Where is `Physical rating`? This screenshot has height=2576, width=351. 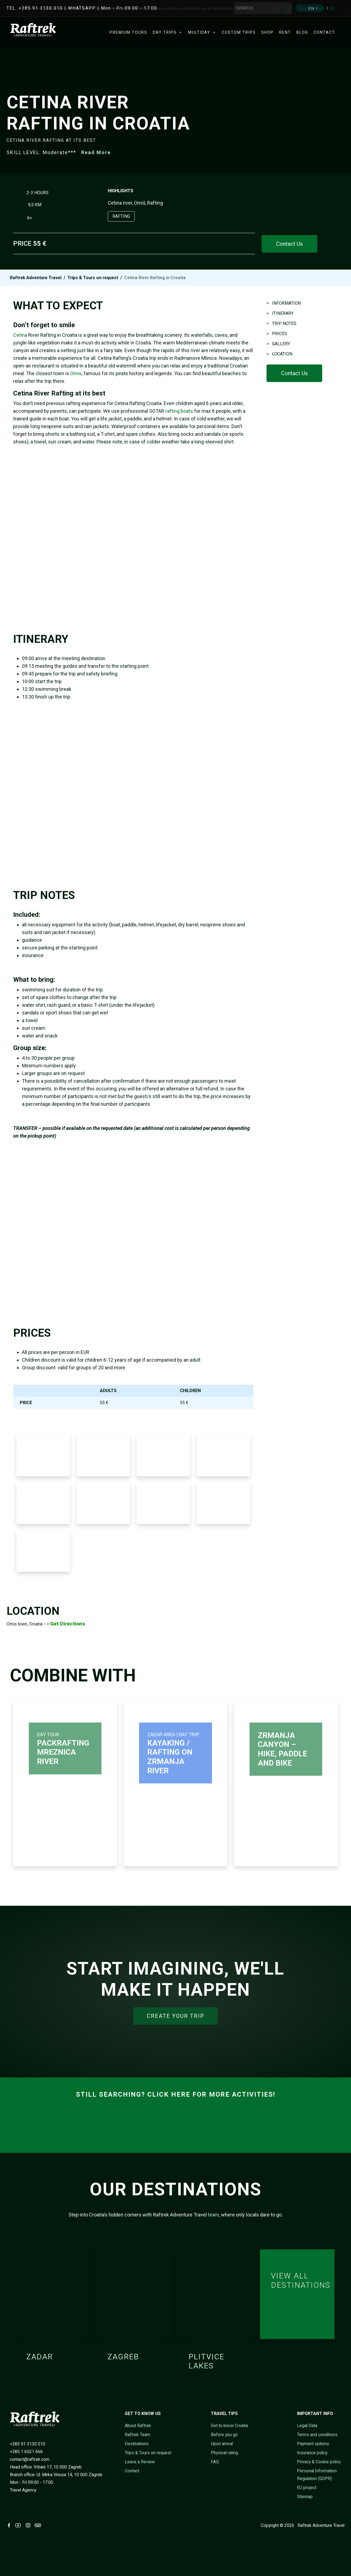 Physical rating is located at coordinates (224, 2452).